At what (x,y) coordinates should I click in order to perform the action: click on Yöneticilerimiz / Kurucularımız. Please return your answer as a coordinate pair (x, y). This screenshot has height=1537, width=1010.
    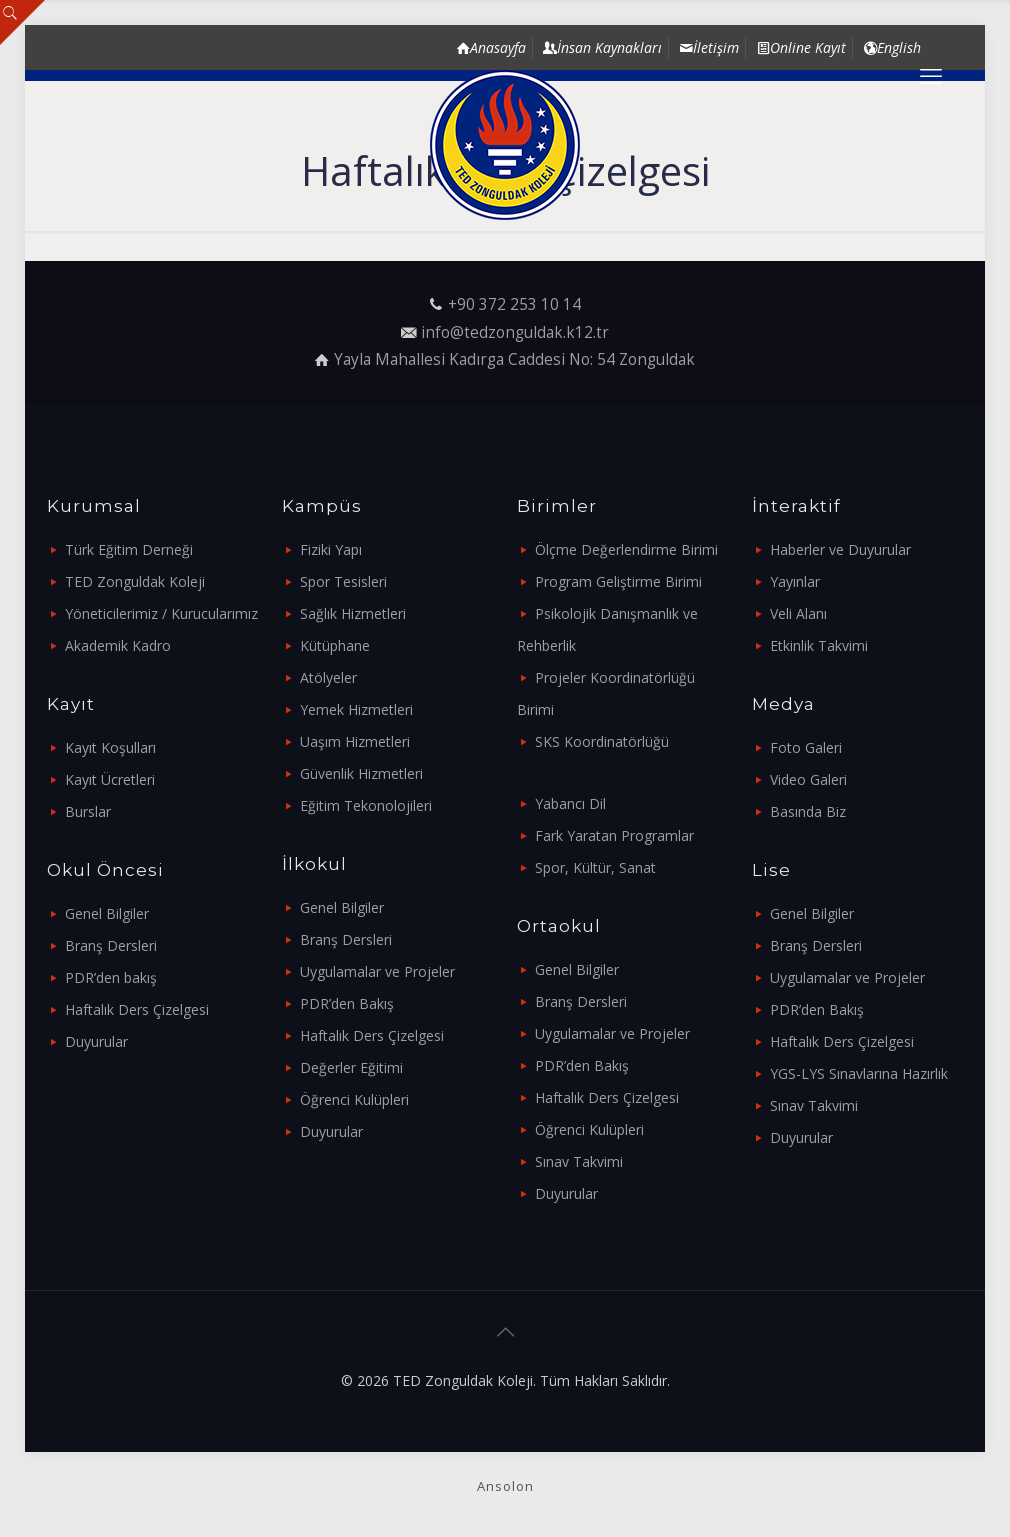
    Looking at the image, I should click on (161, 613).